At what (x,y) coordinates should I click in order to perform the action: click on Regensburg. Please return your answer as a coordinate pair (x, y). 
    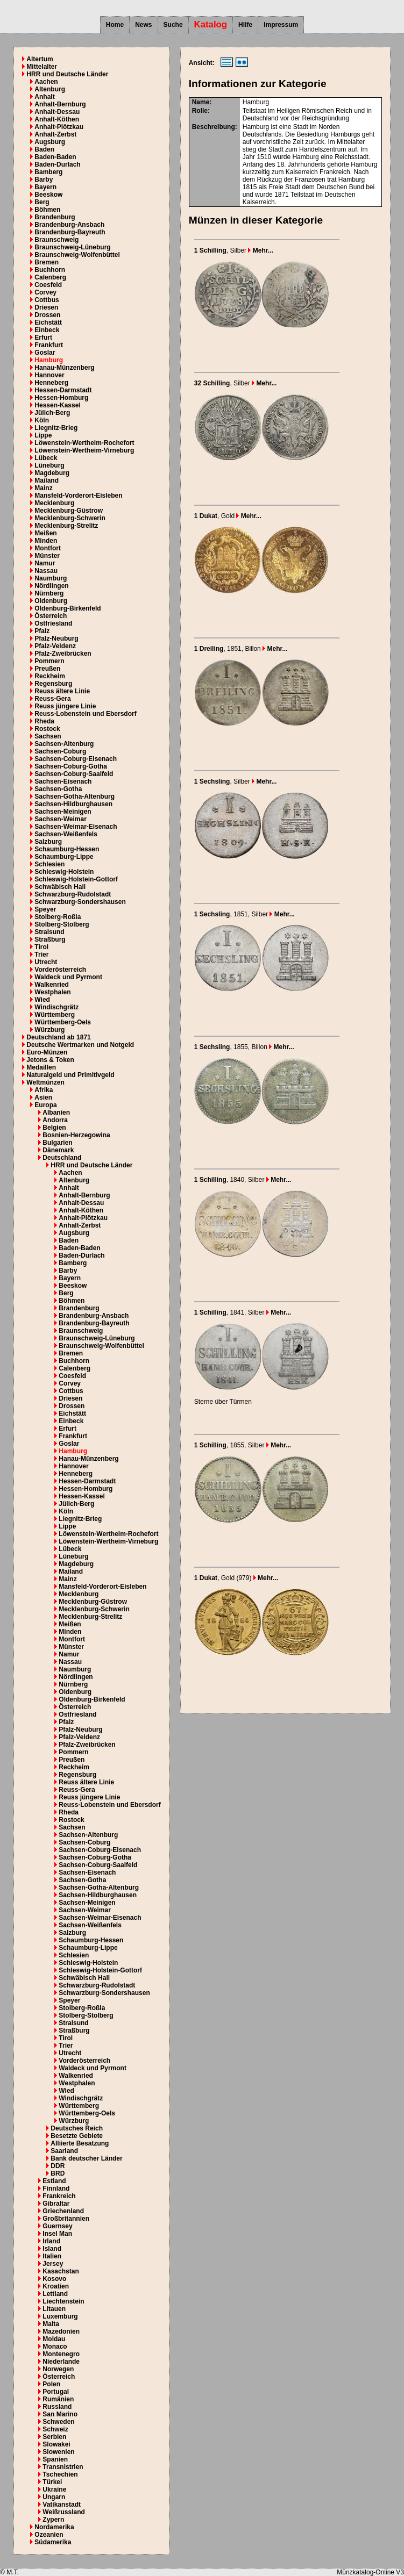
    Looking at the image, I should click on (53, 683).